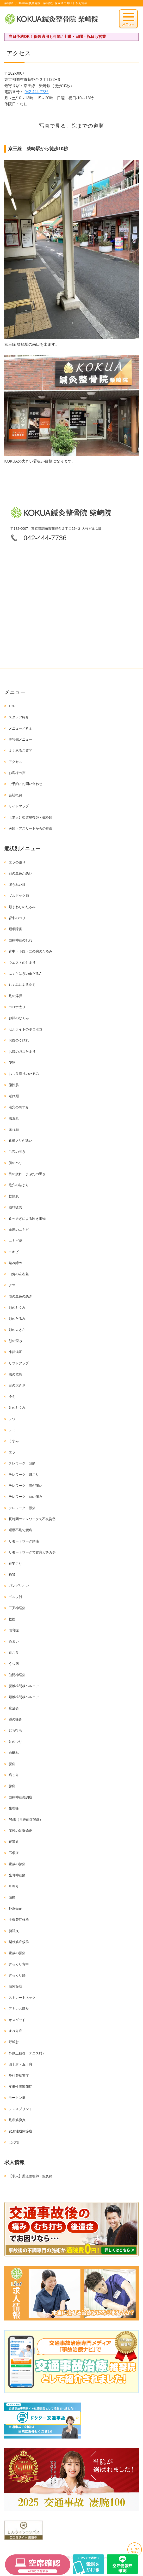 This screenshot has height=2576, width=143. I want to click on 毛穴の黒ずみ, so click(19, 1107).